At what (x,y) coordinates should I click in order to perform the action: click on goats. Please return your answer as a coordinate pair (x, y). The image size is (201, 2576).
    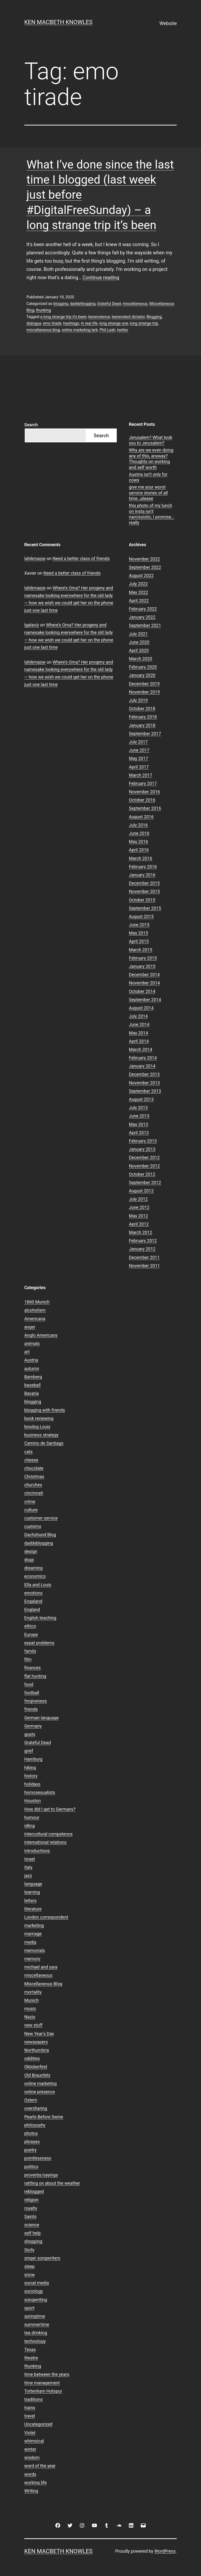
    Looking at the image, I should click on (29, 1734).